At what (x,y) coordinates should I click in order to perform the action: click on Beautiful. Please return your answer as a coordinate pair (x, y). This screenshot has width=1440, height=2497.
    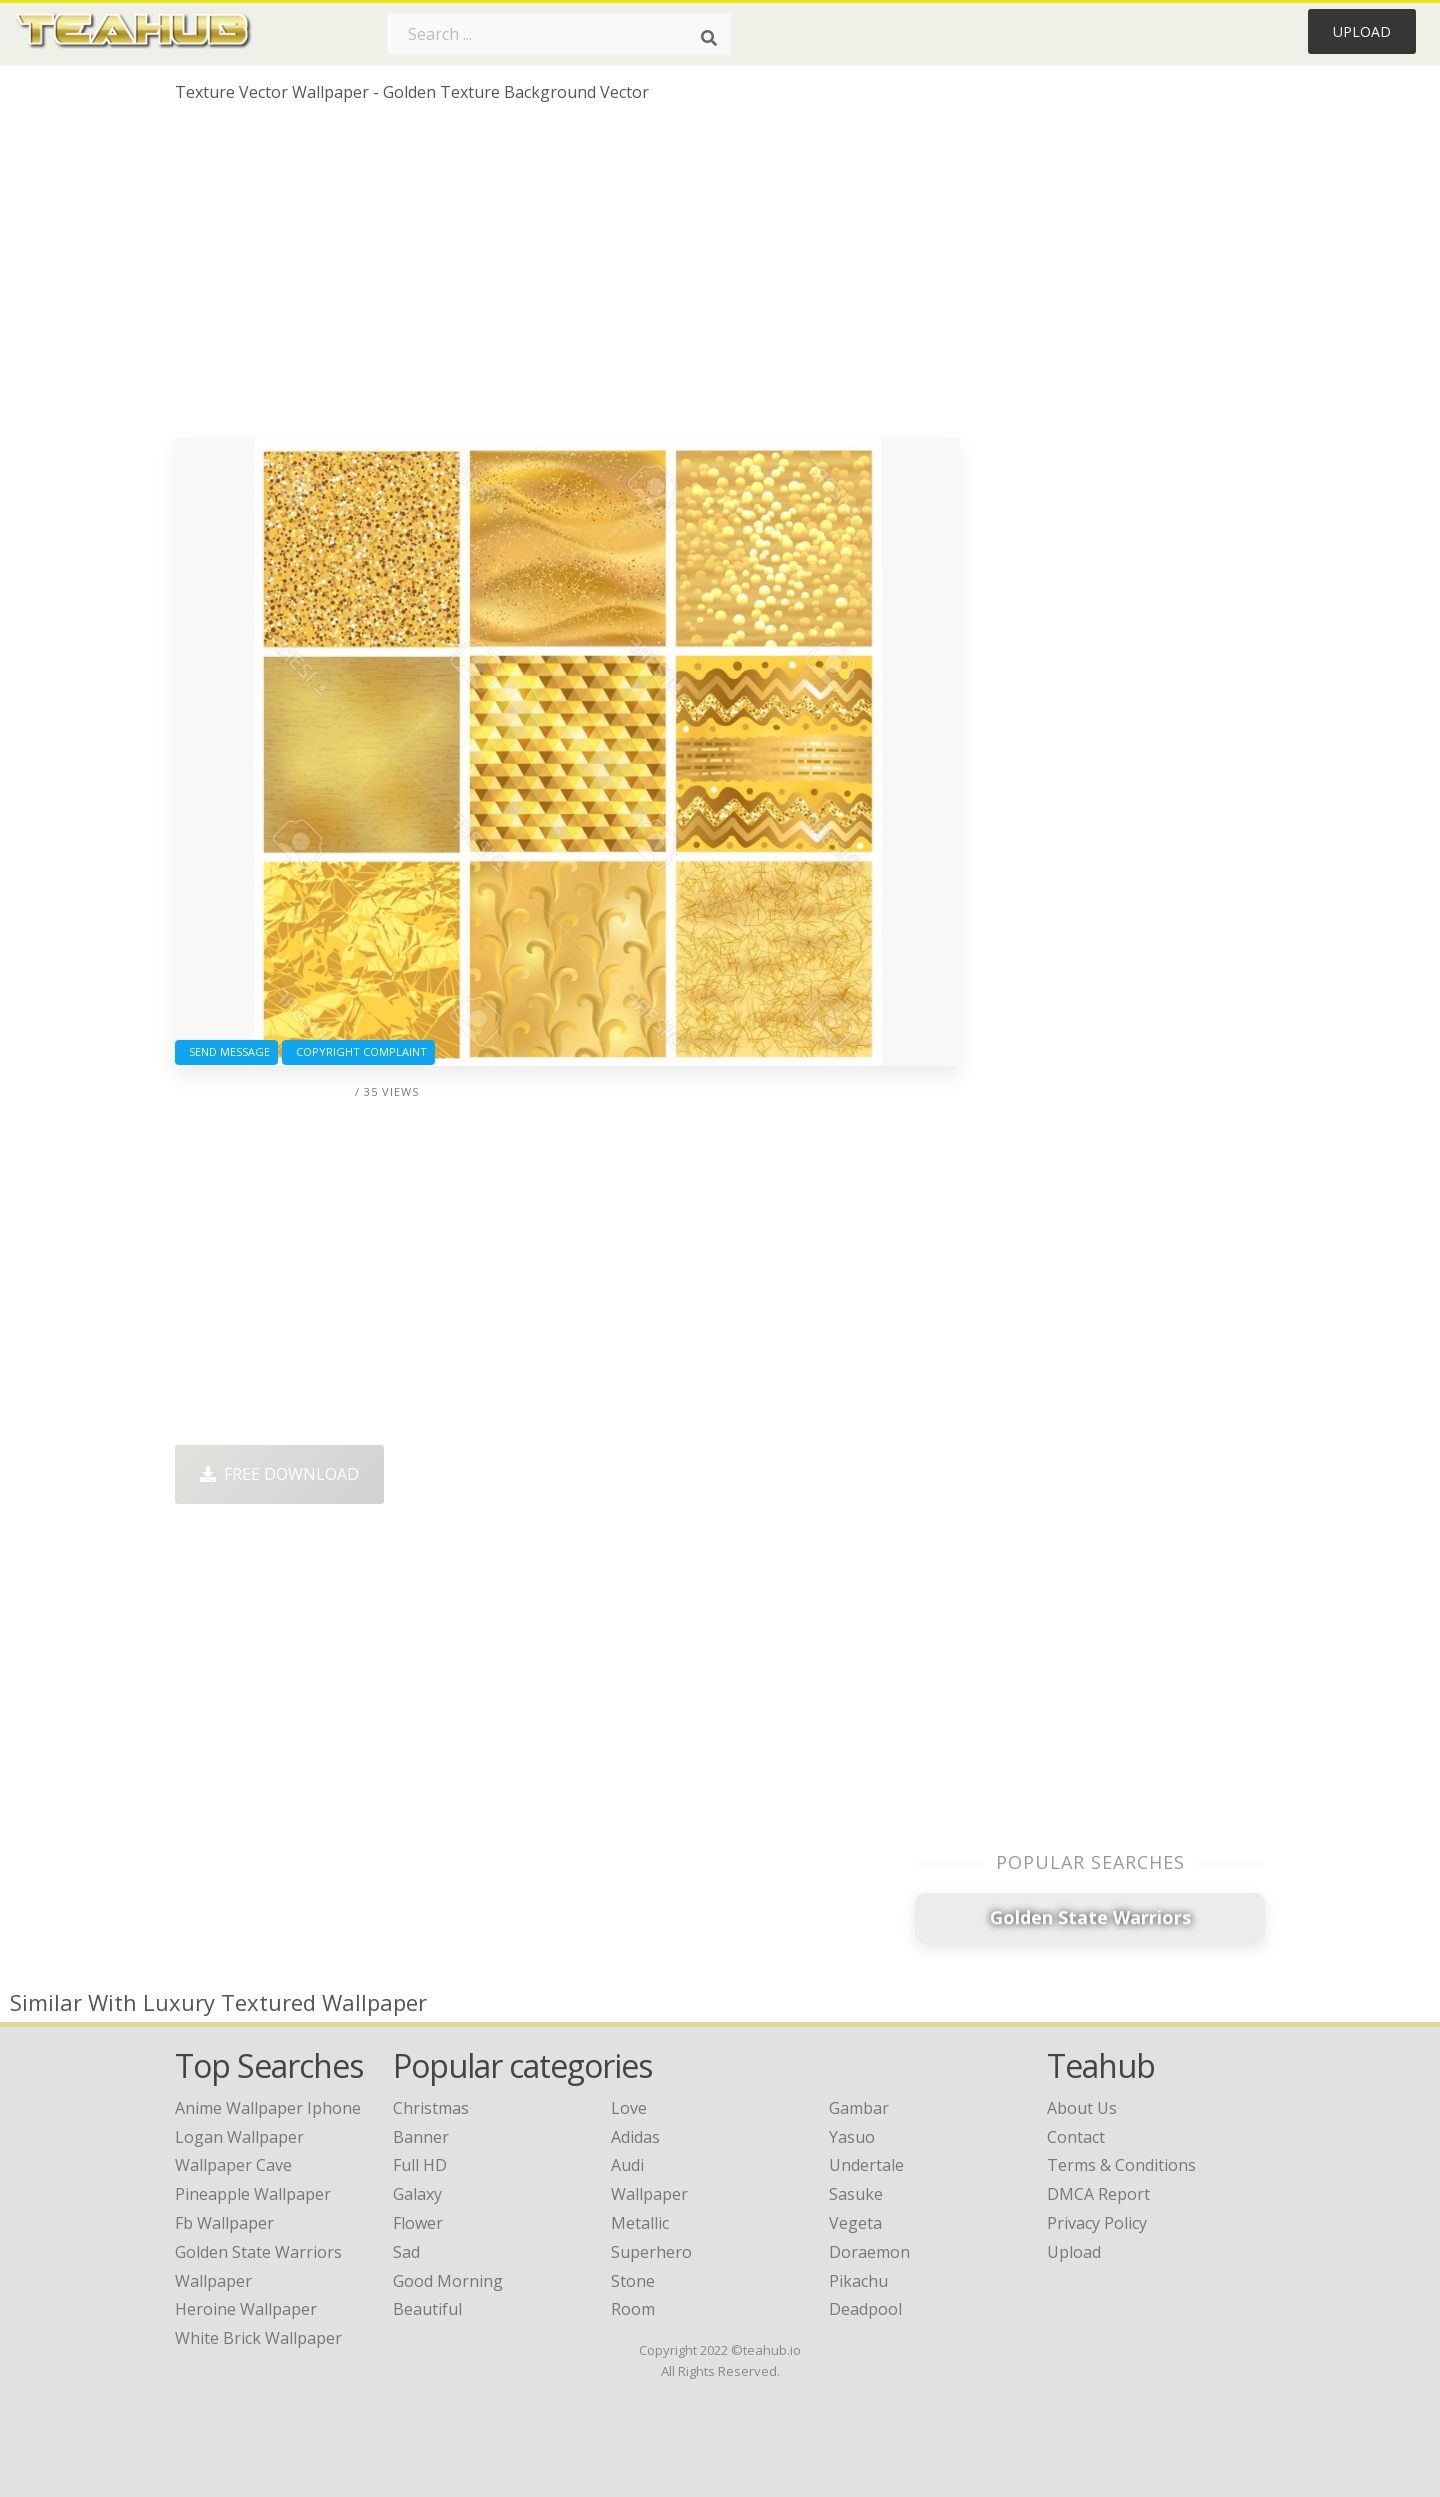
    Looking at the image, I should click on (427, 2309).